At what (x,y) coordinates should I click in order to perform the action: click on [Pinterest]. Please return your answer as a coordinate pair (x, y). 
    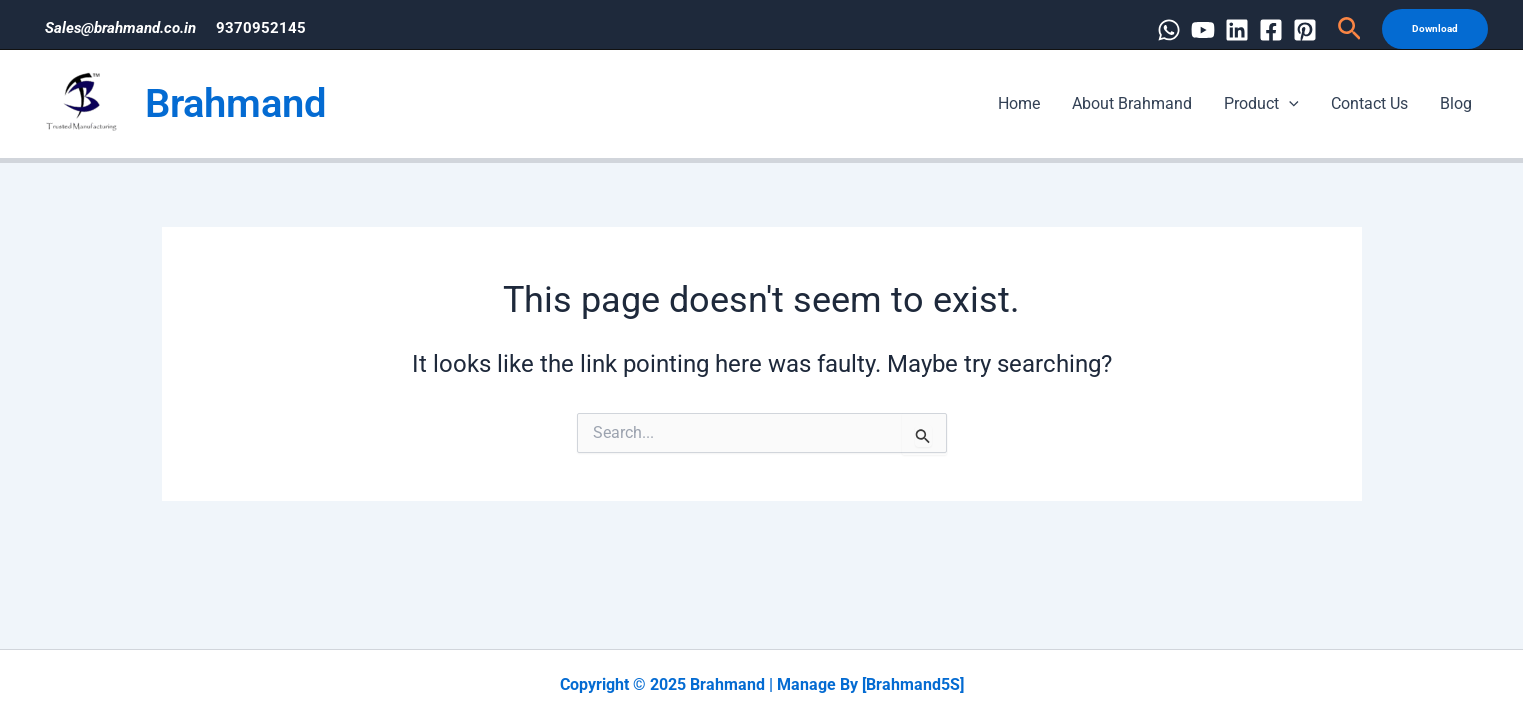
    Looking at the image, I should click on (1305, 30).